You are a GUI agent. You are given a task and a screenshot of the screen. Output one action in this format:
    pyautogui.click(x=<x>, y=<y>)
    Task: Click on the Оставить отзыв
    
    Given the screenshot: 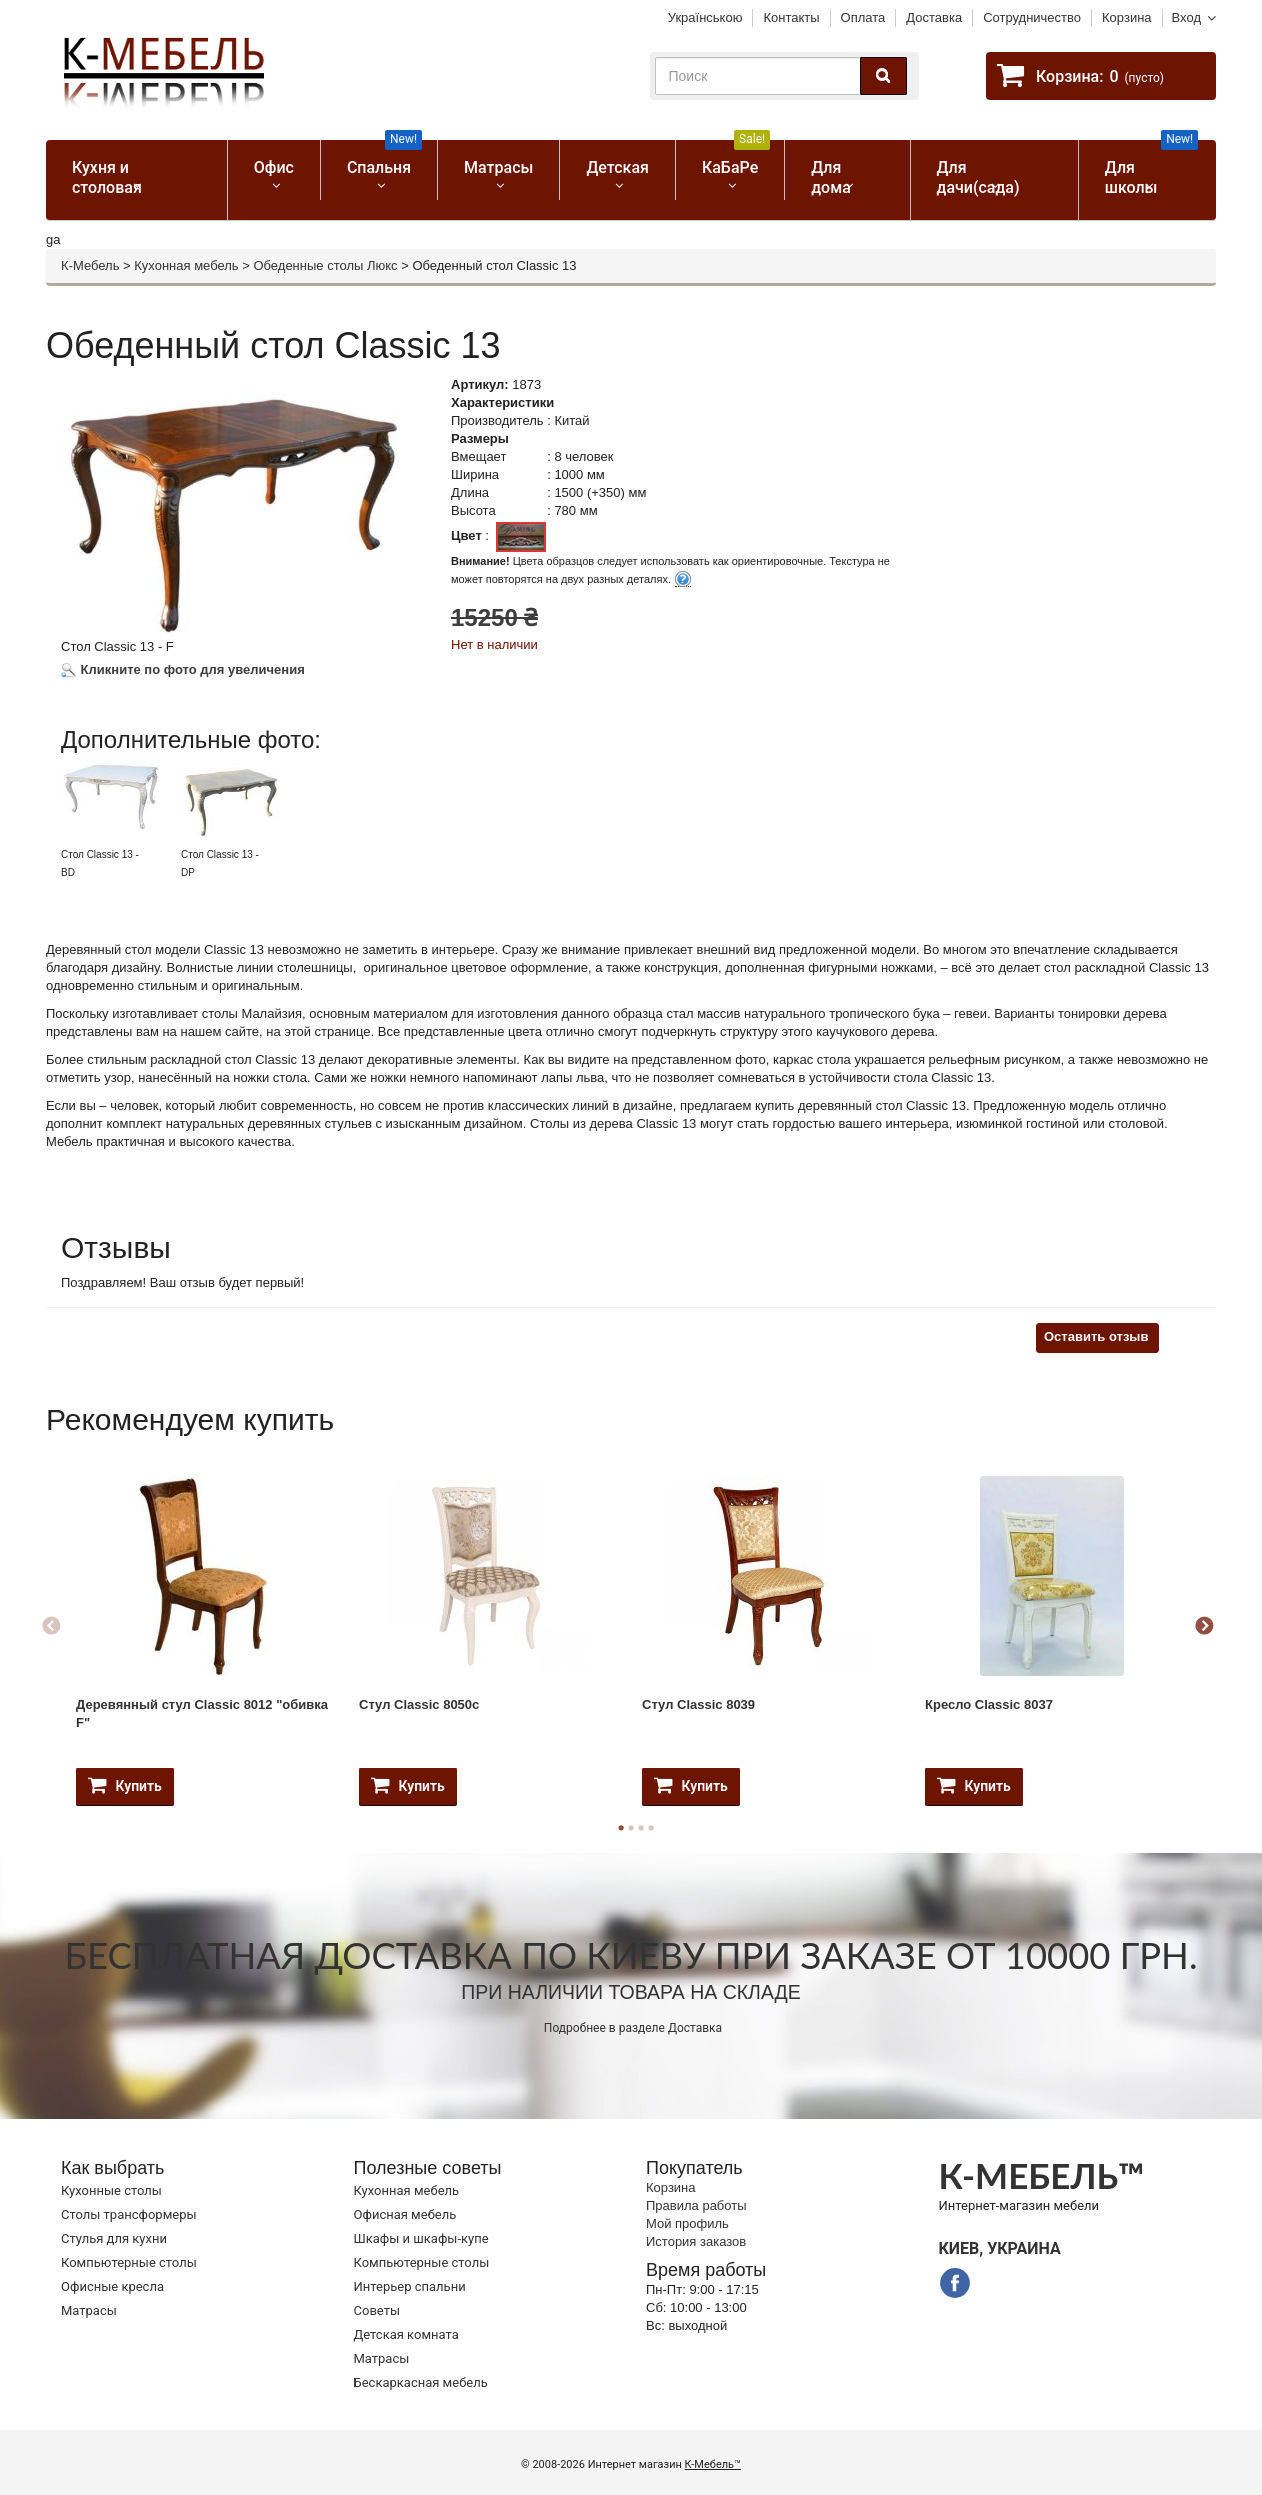 What is the action you would take?
    pyautogui.click(x=1096, y=1336)
    